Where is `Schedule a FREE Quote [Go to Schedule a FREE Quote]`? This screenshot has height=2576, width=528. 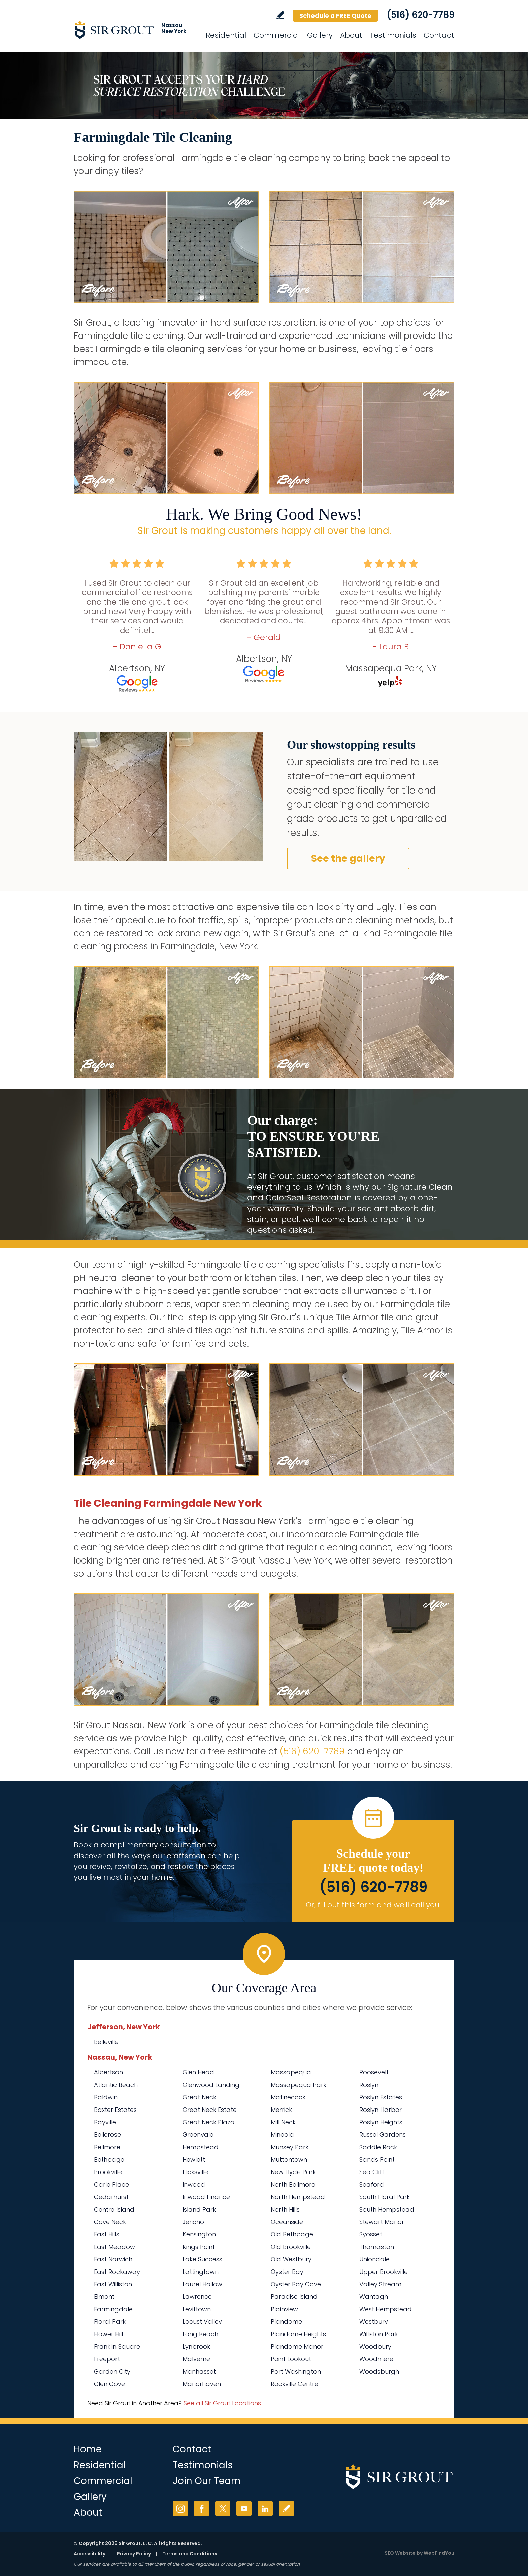 Schedule a FREE Quote [Go to Schedule a FREE Quote] is located at coordinates (335, 15).